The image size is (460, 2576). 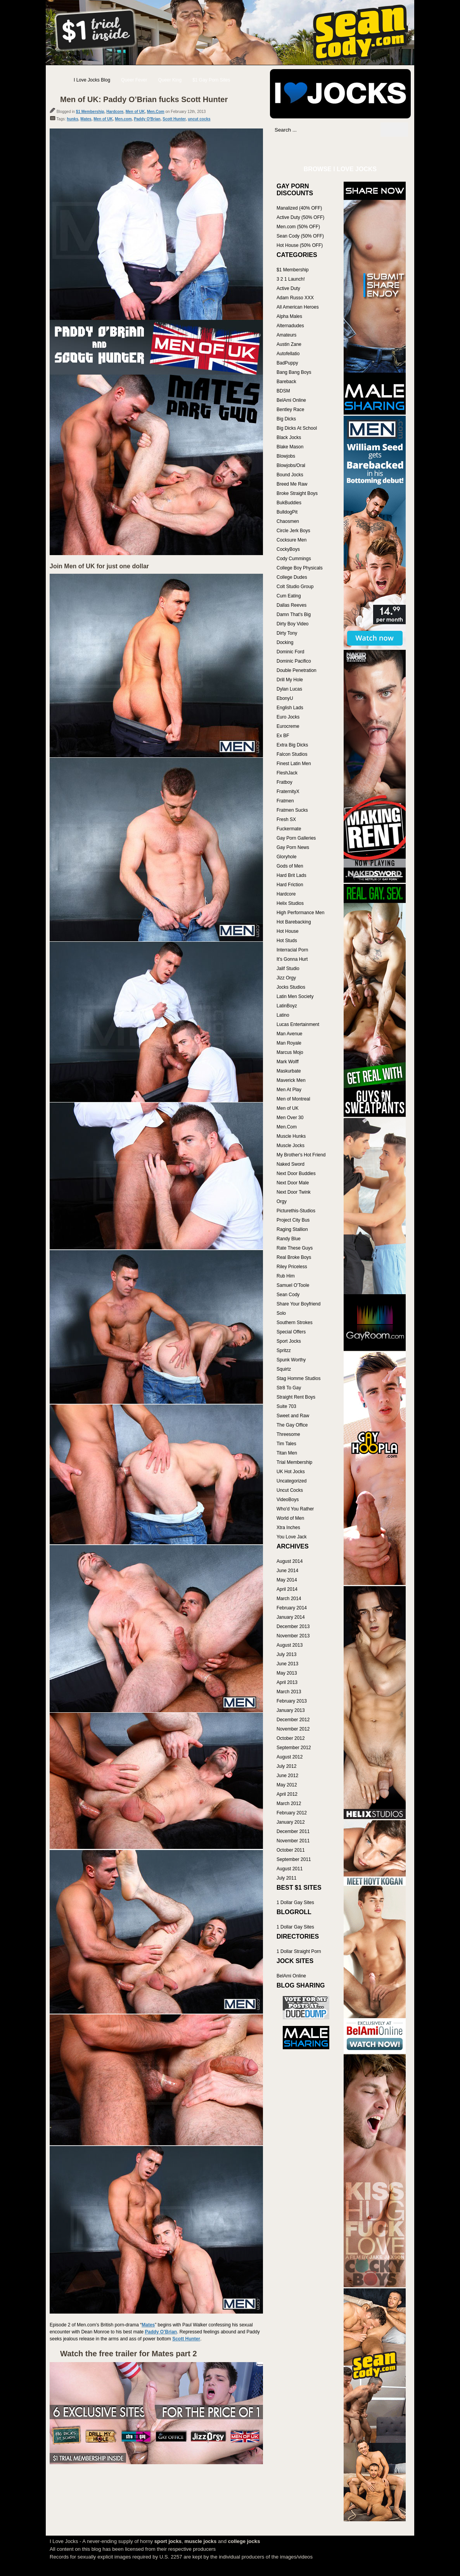 What do you see at coordinates (288, 353) in the screenshot?
I see `Autofellatio` at bounding box center [288, 353].